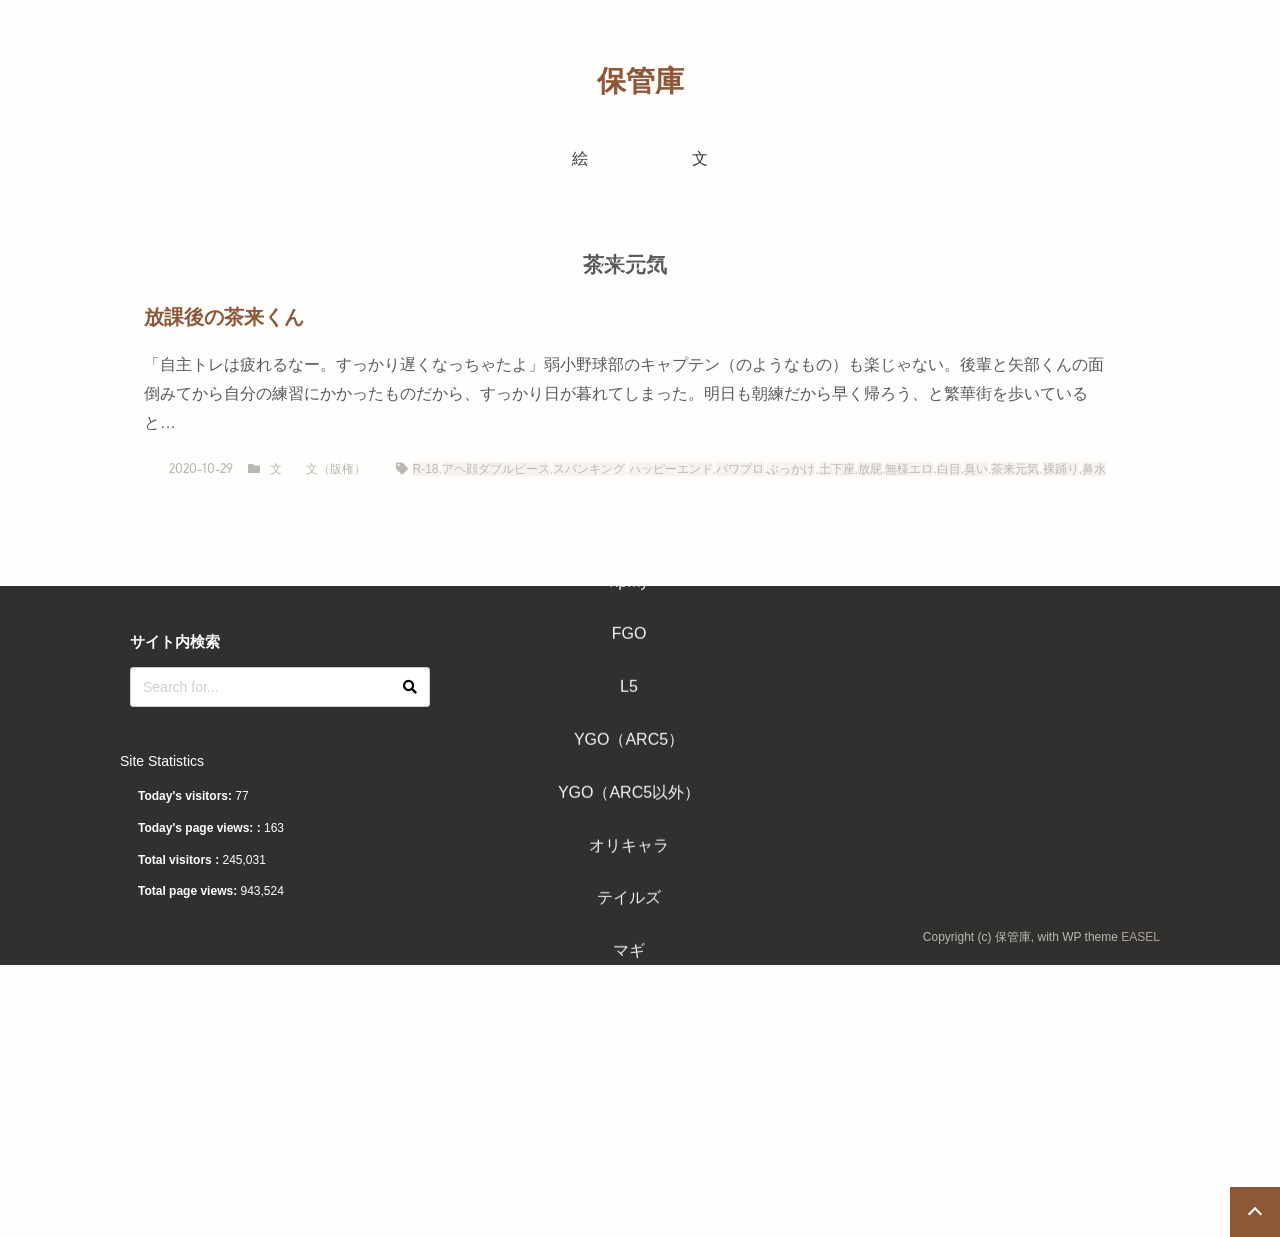  I want to click on ぶっかけ, so click(791, 469).